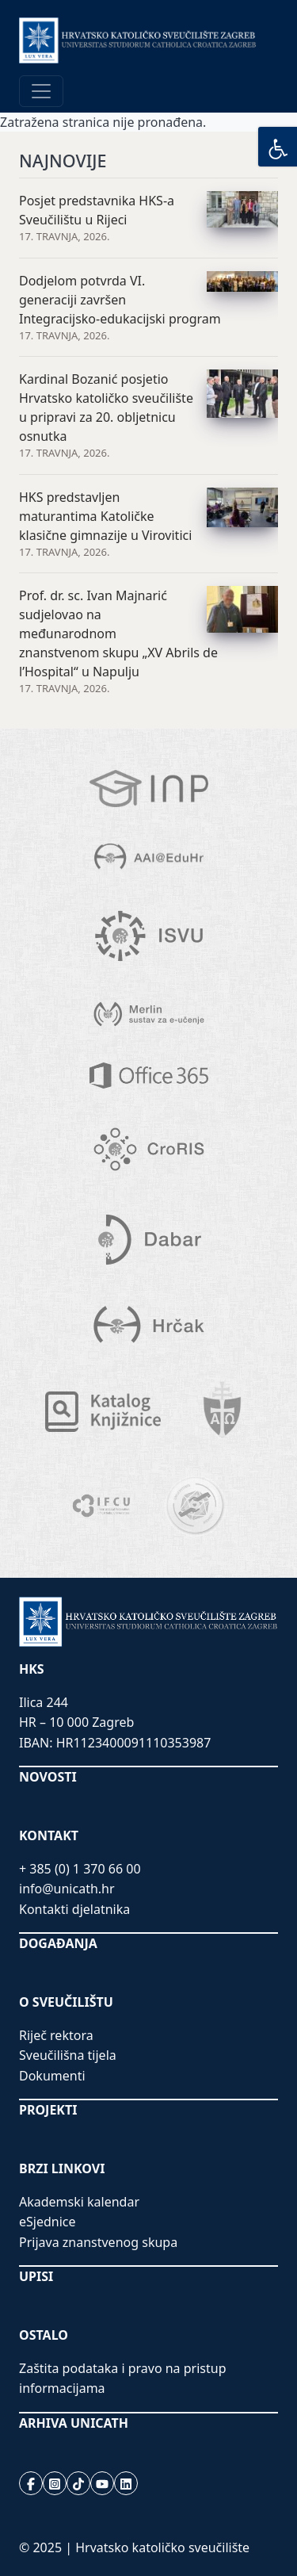  What do you see at coordinates (67, 1888) in the screenshot?
I see `info@unicath.hr` at bounding box center [67, 1888].